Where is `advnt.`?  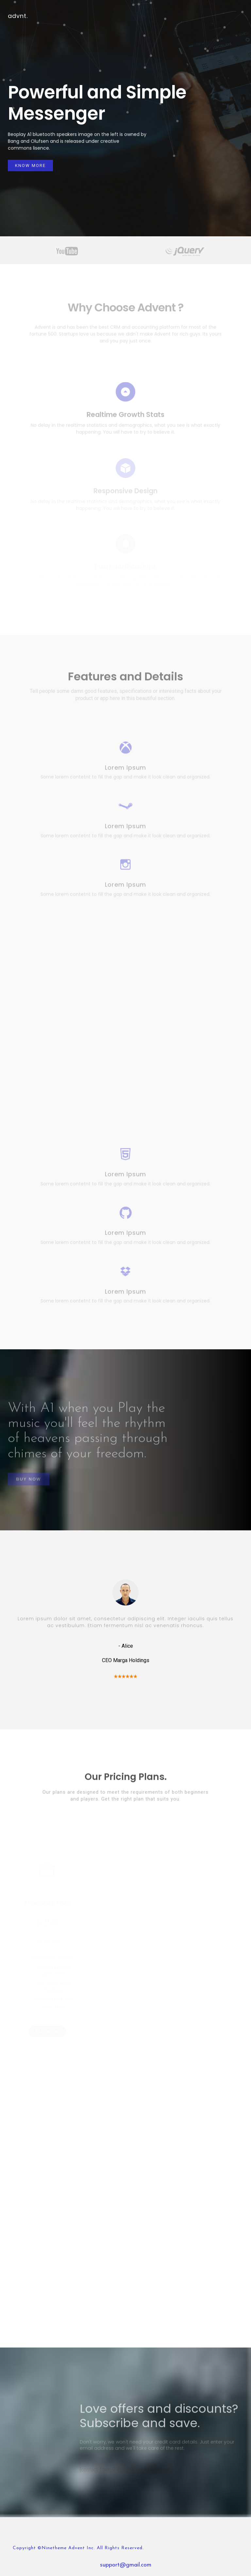 advnt. is located at coordinates (18, 16).